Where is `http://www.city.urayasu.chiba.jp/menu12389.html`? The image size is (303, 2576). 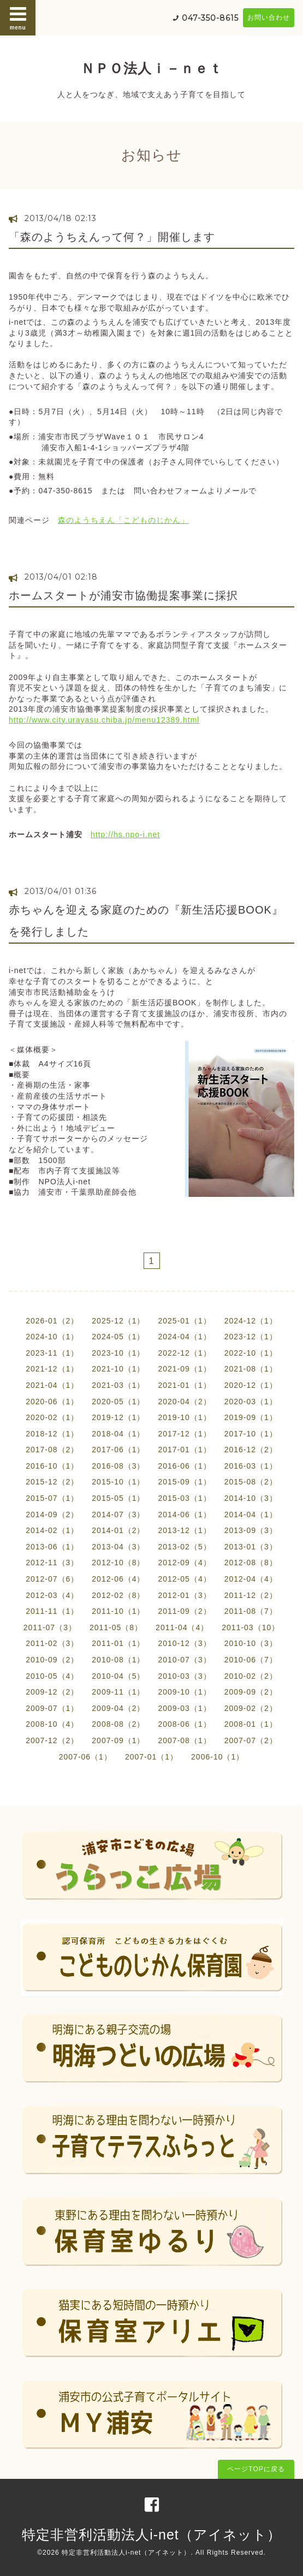 http://www.city.urayasu.chiba.jp/menu12389.html is located at coordinates (104, 719).